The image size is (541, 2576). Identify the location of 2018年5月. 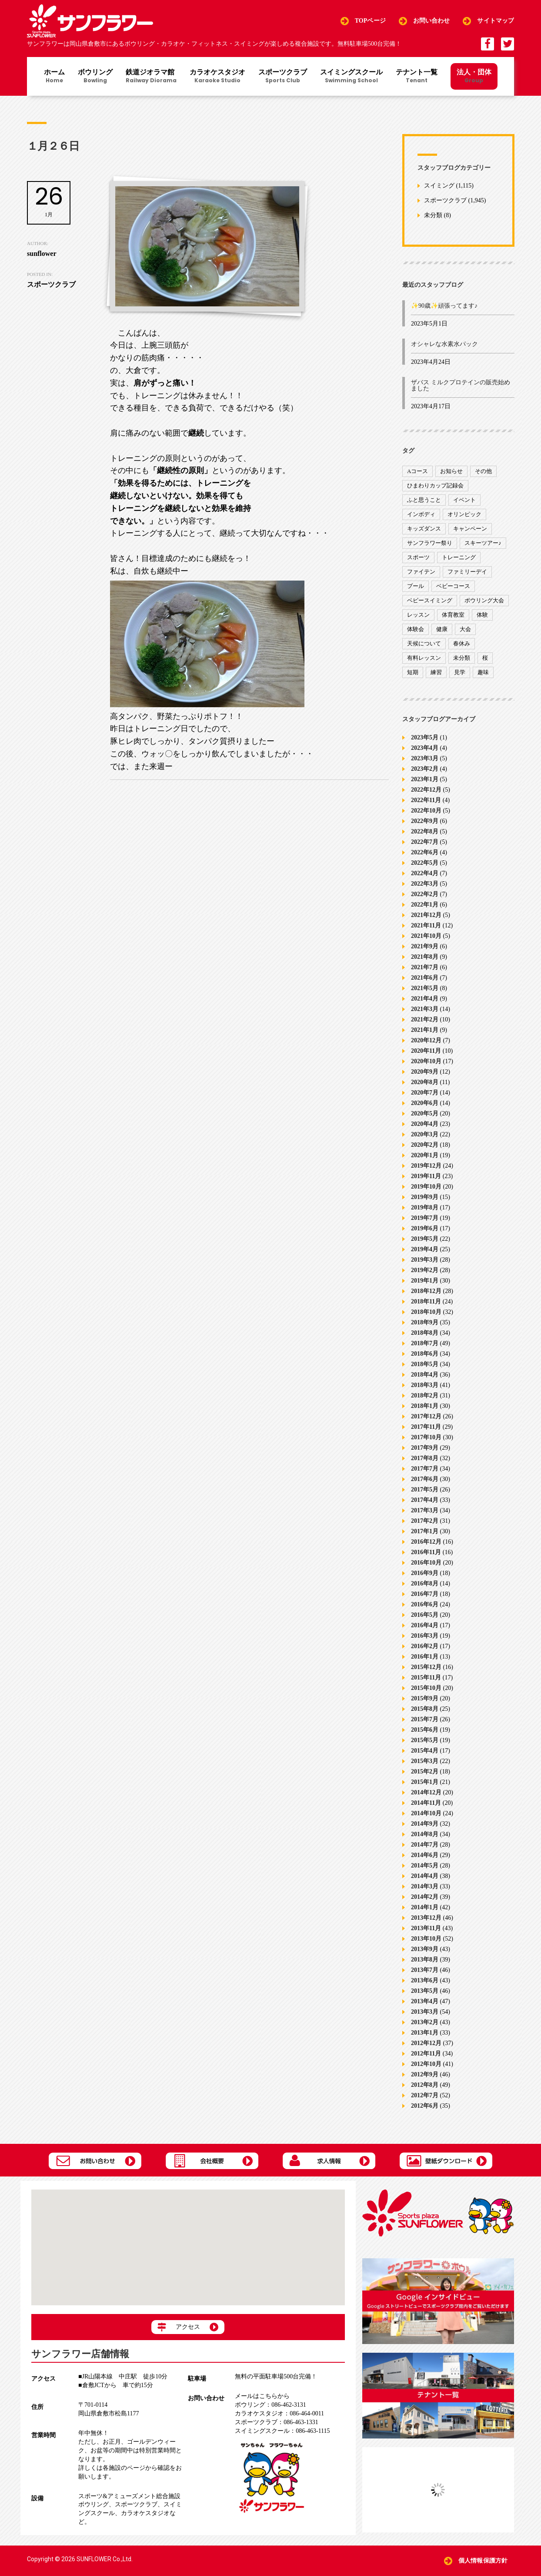
(424, 1364).